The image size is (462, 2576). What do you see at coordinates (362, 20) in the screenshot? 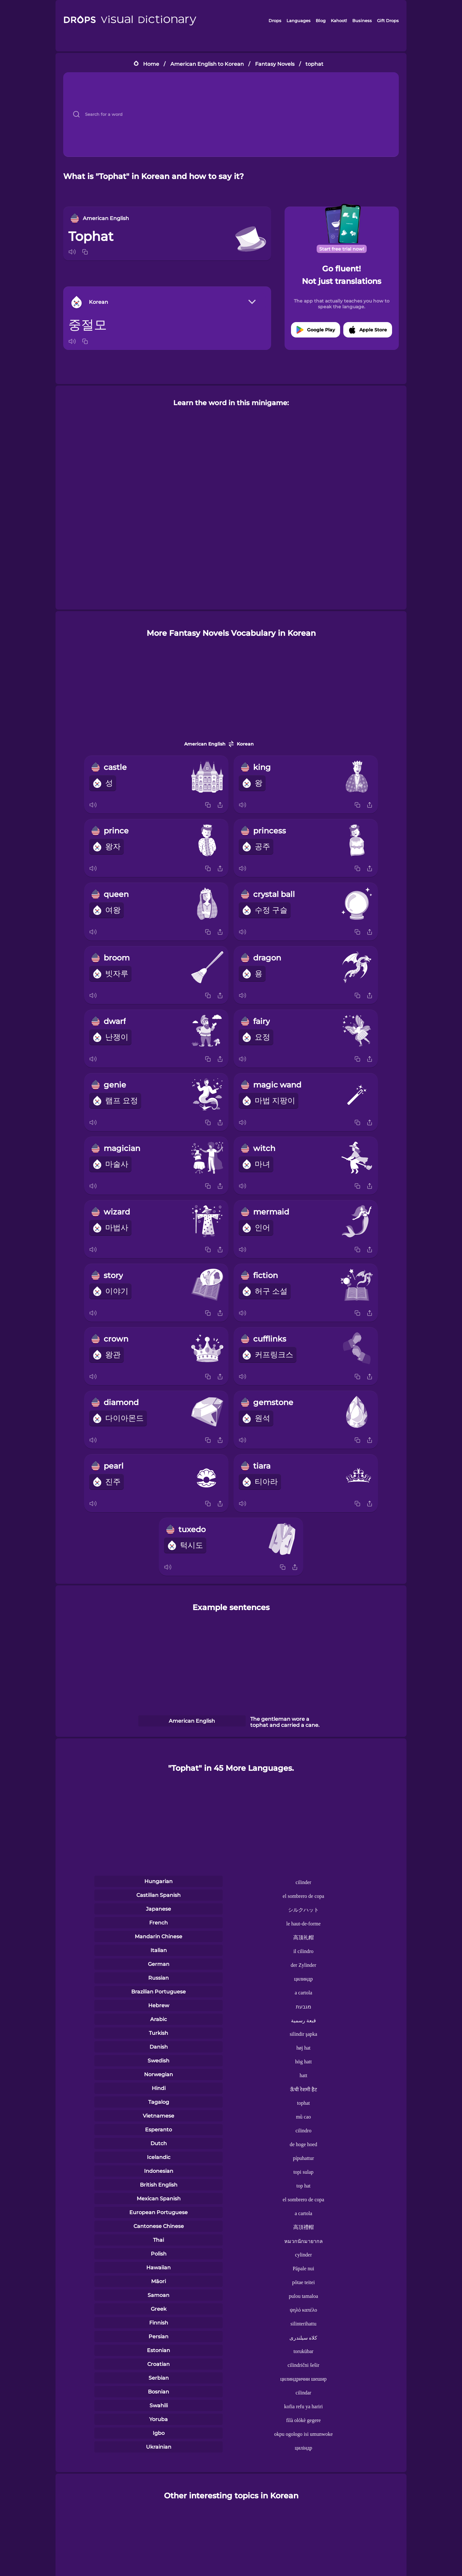
I see `Business` at bounding box center [362, 20].